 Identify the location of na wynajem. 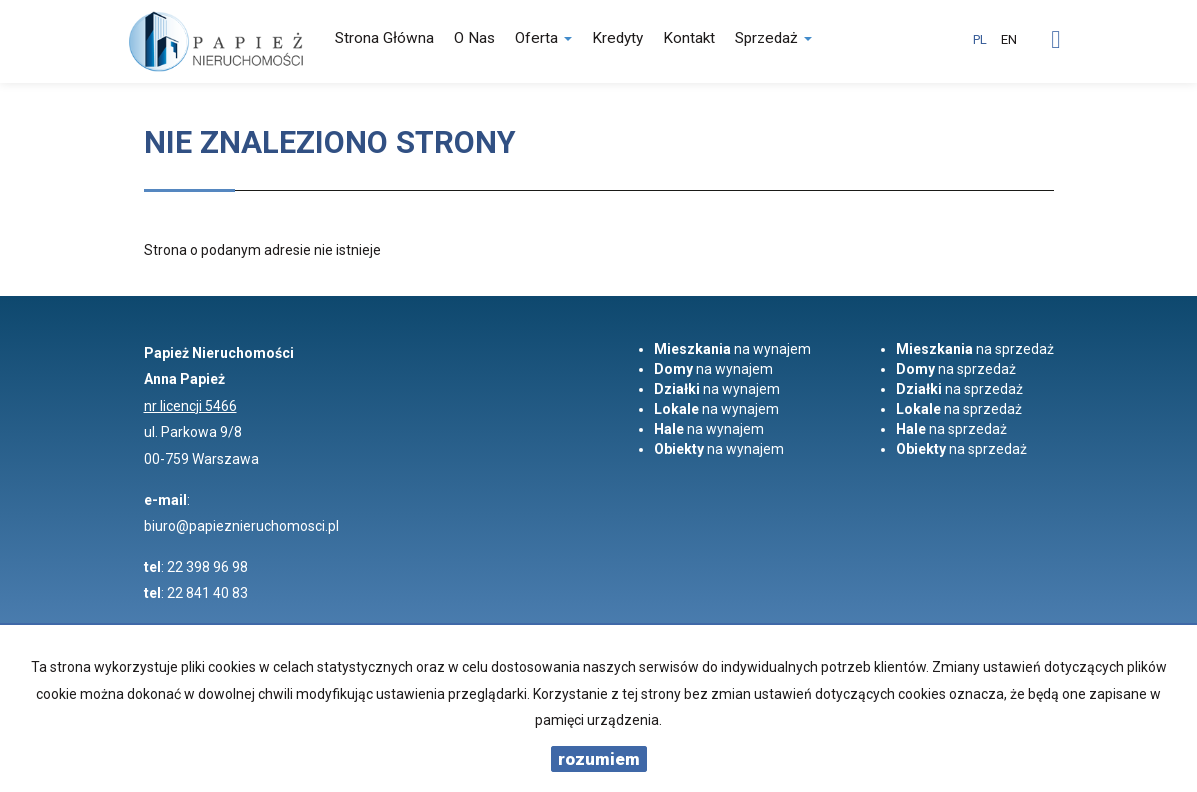
(732, 349).